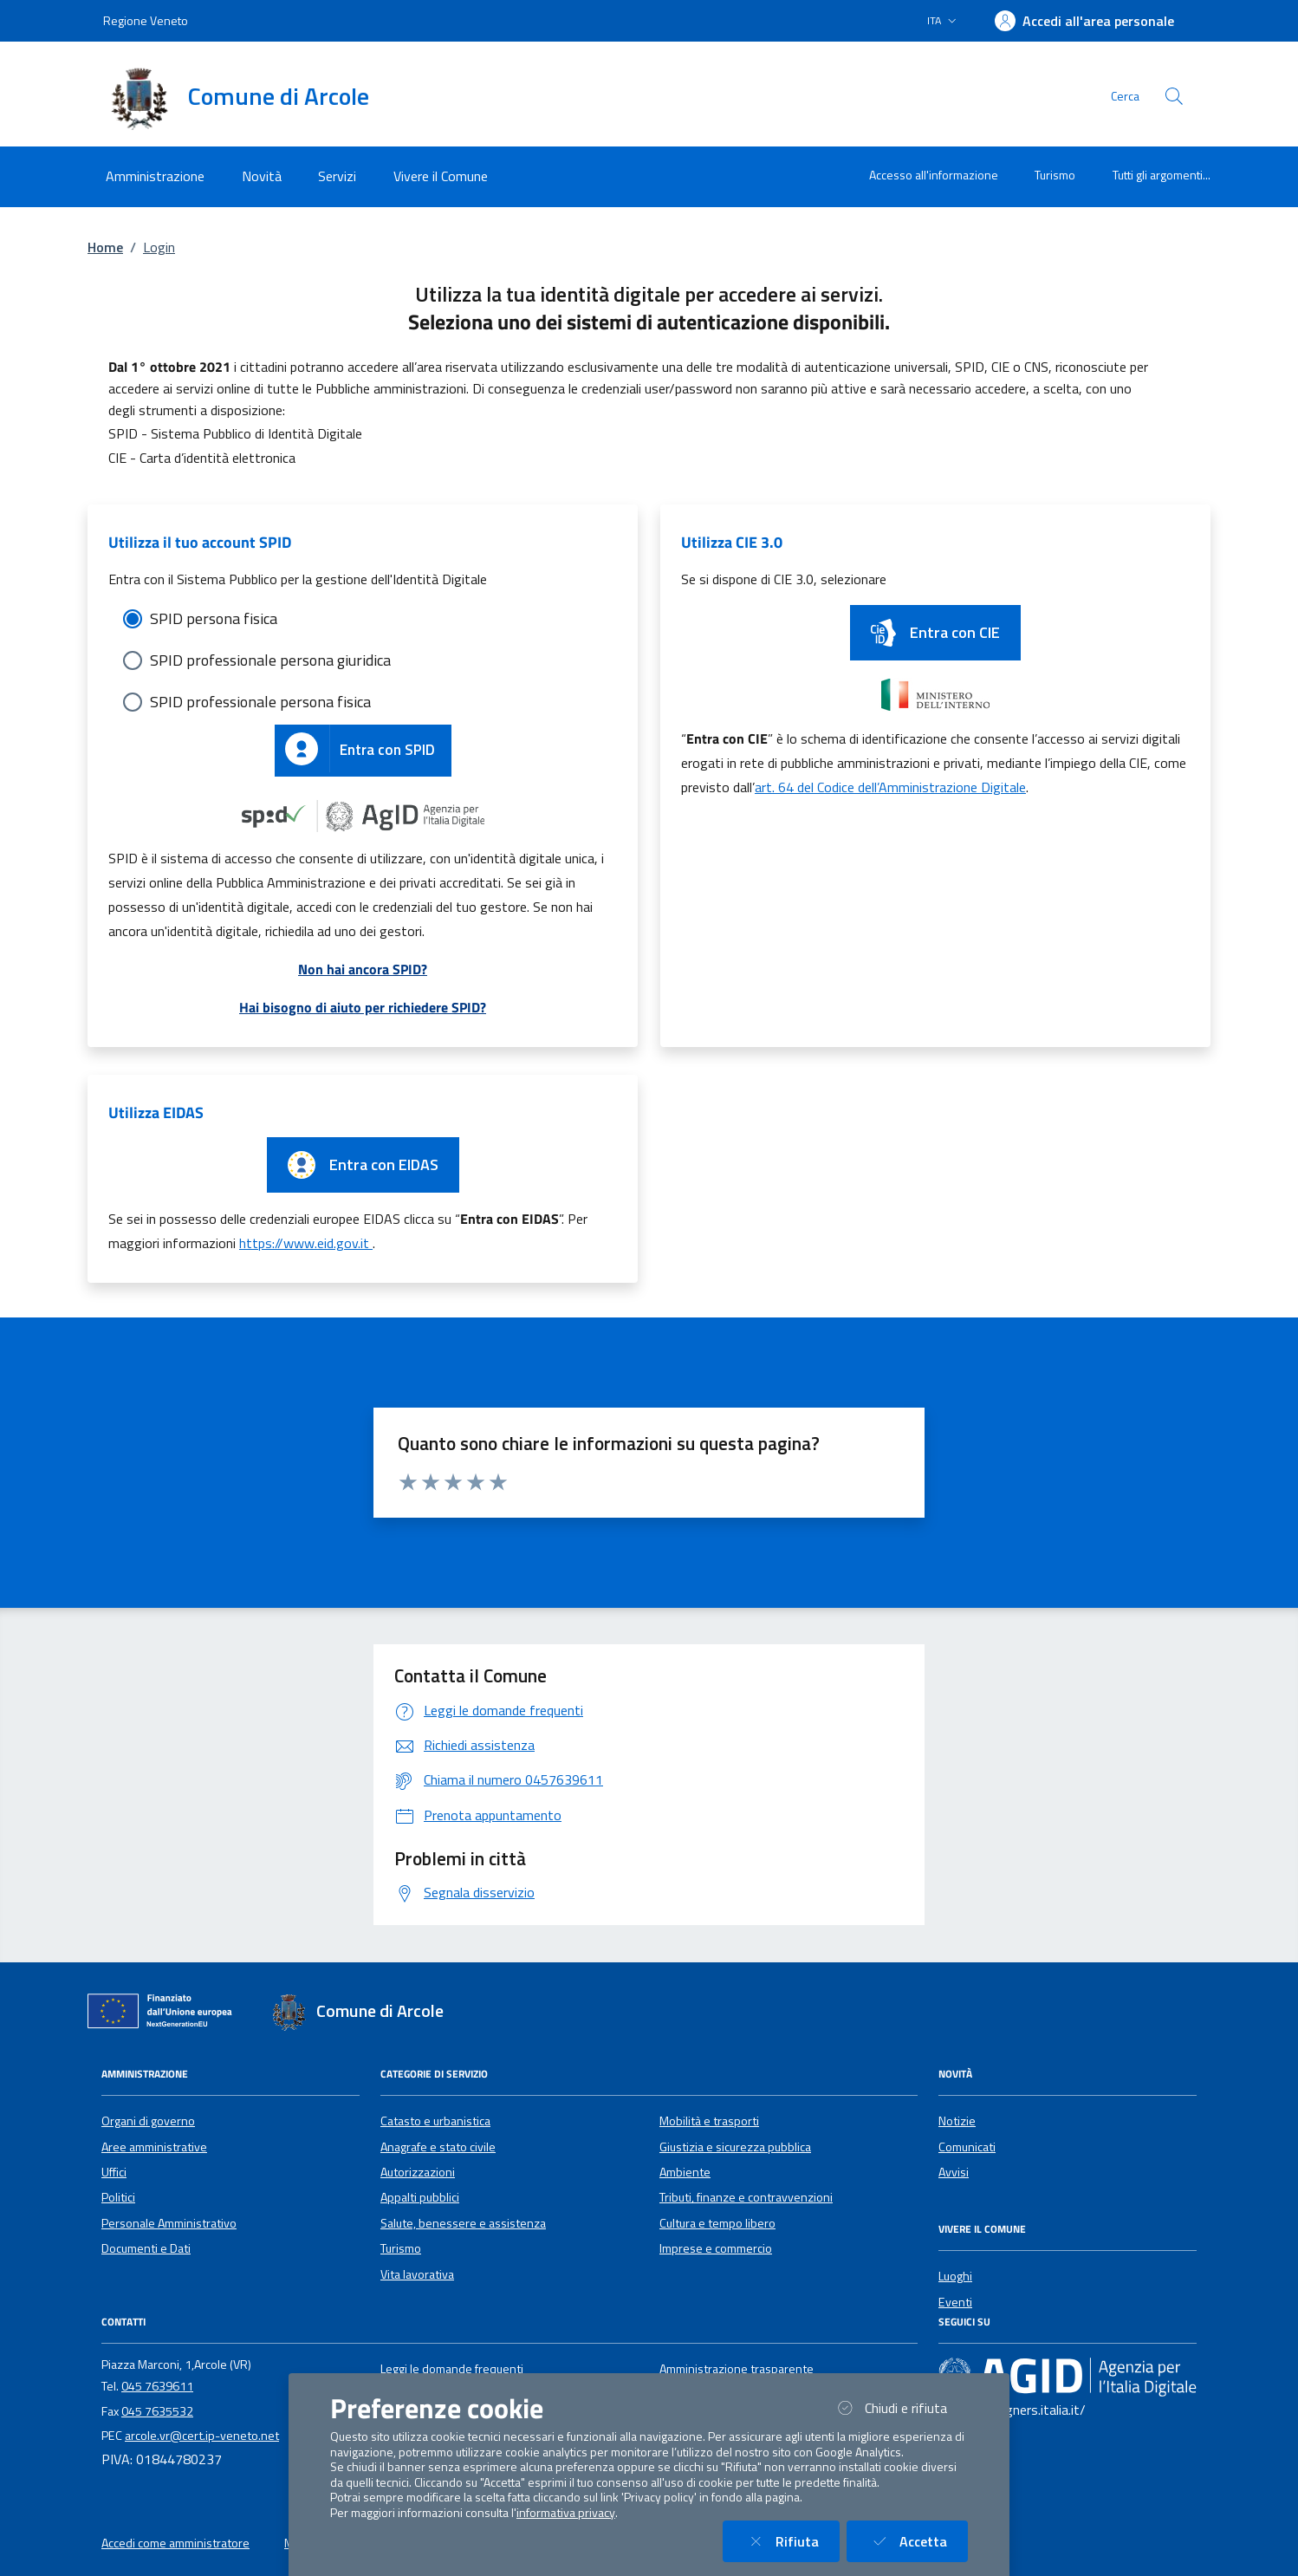 This screenshot has width=1298, height=2576. What do you see at coordinates (146, 2248) in the screenshot?
I see `Documenti e Dati` at bounding box center [146, 2248].